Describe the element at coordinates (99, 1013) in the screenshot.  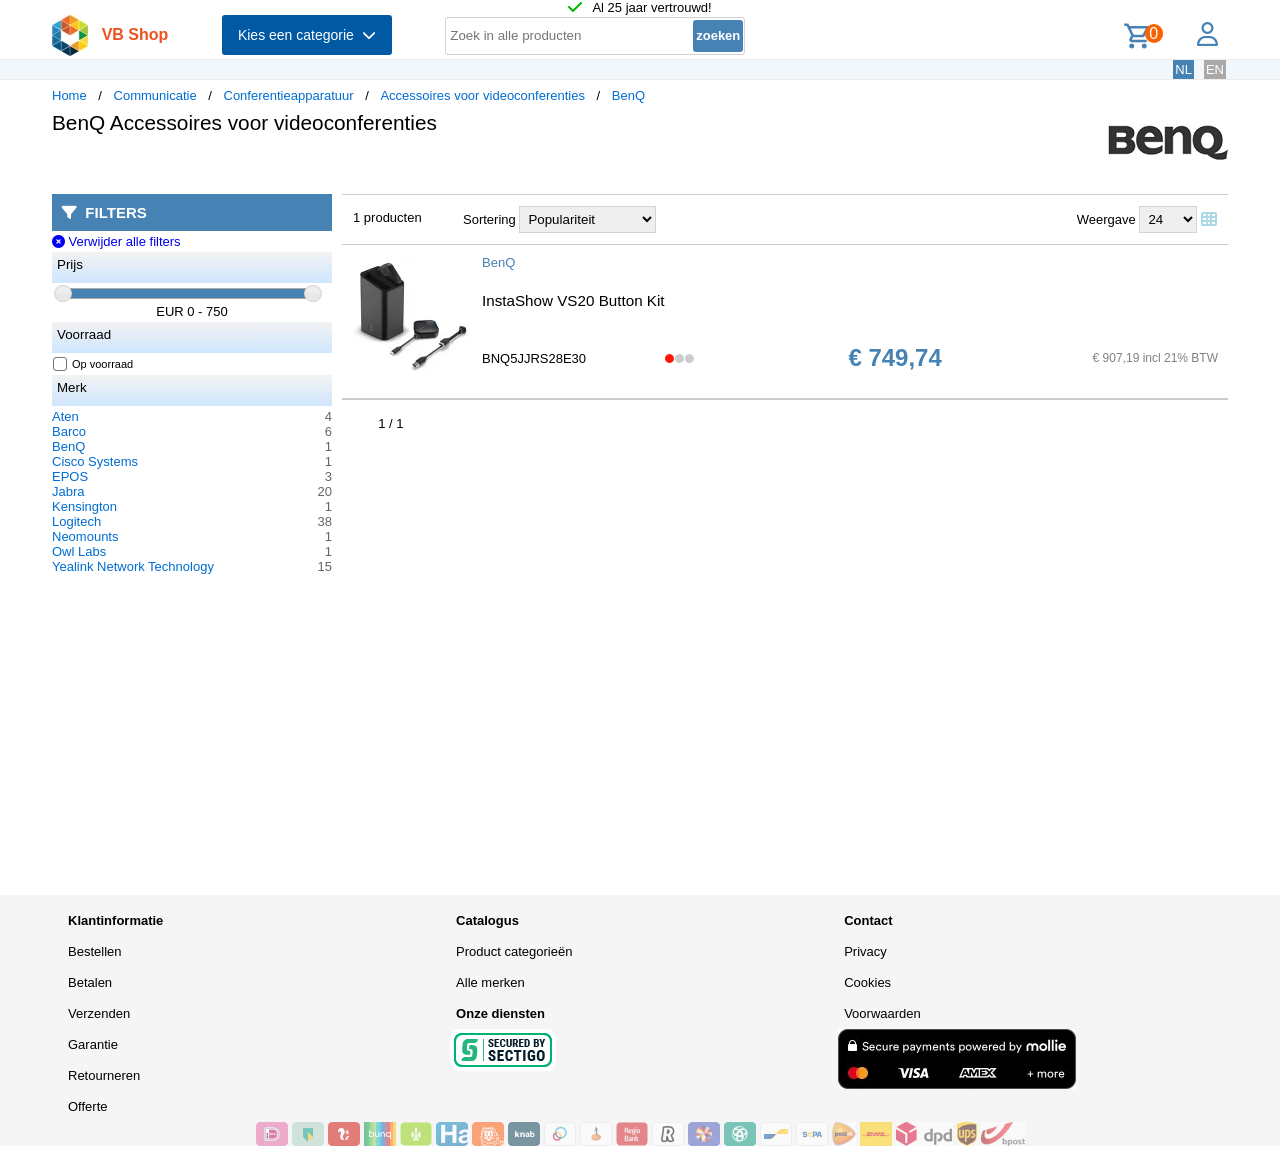
I see `Verzenden` at that location.